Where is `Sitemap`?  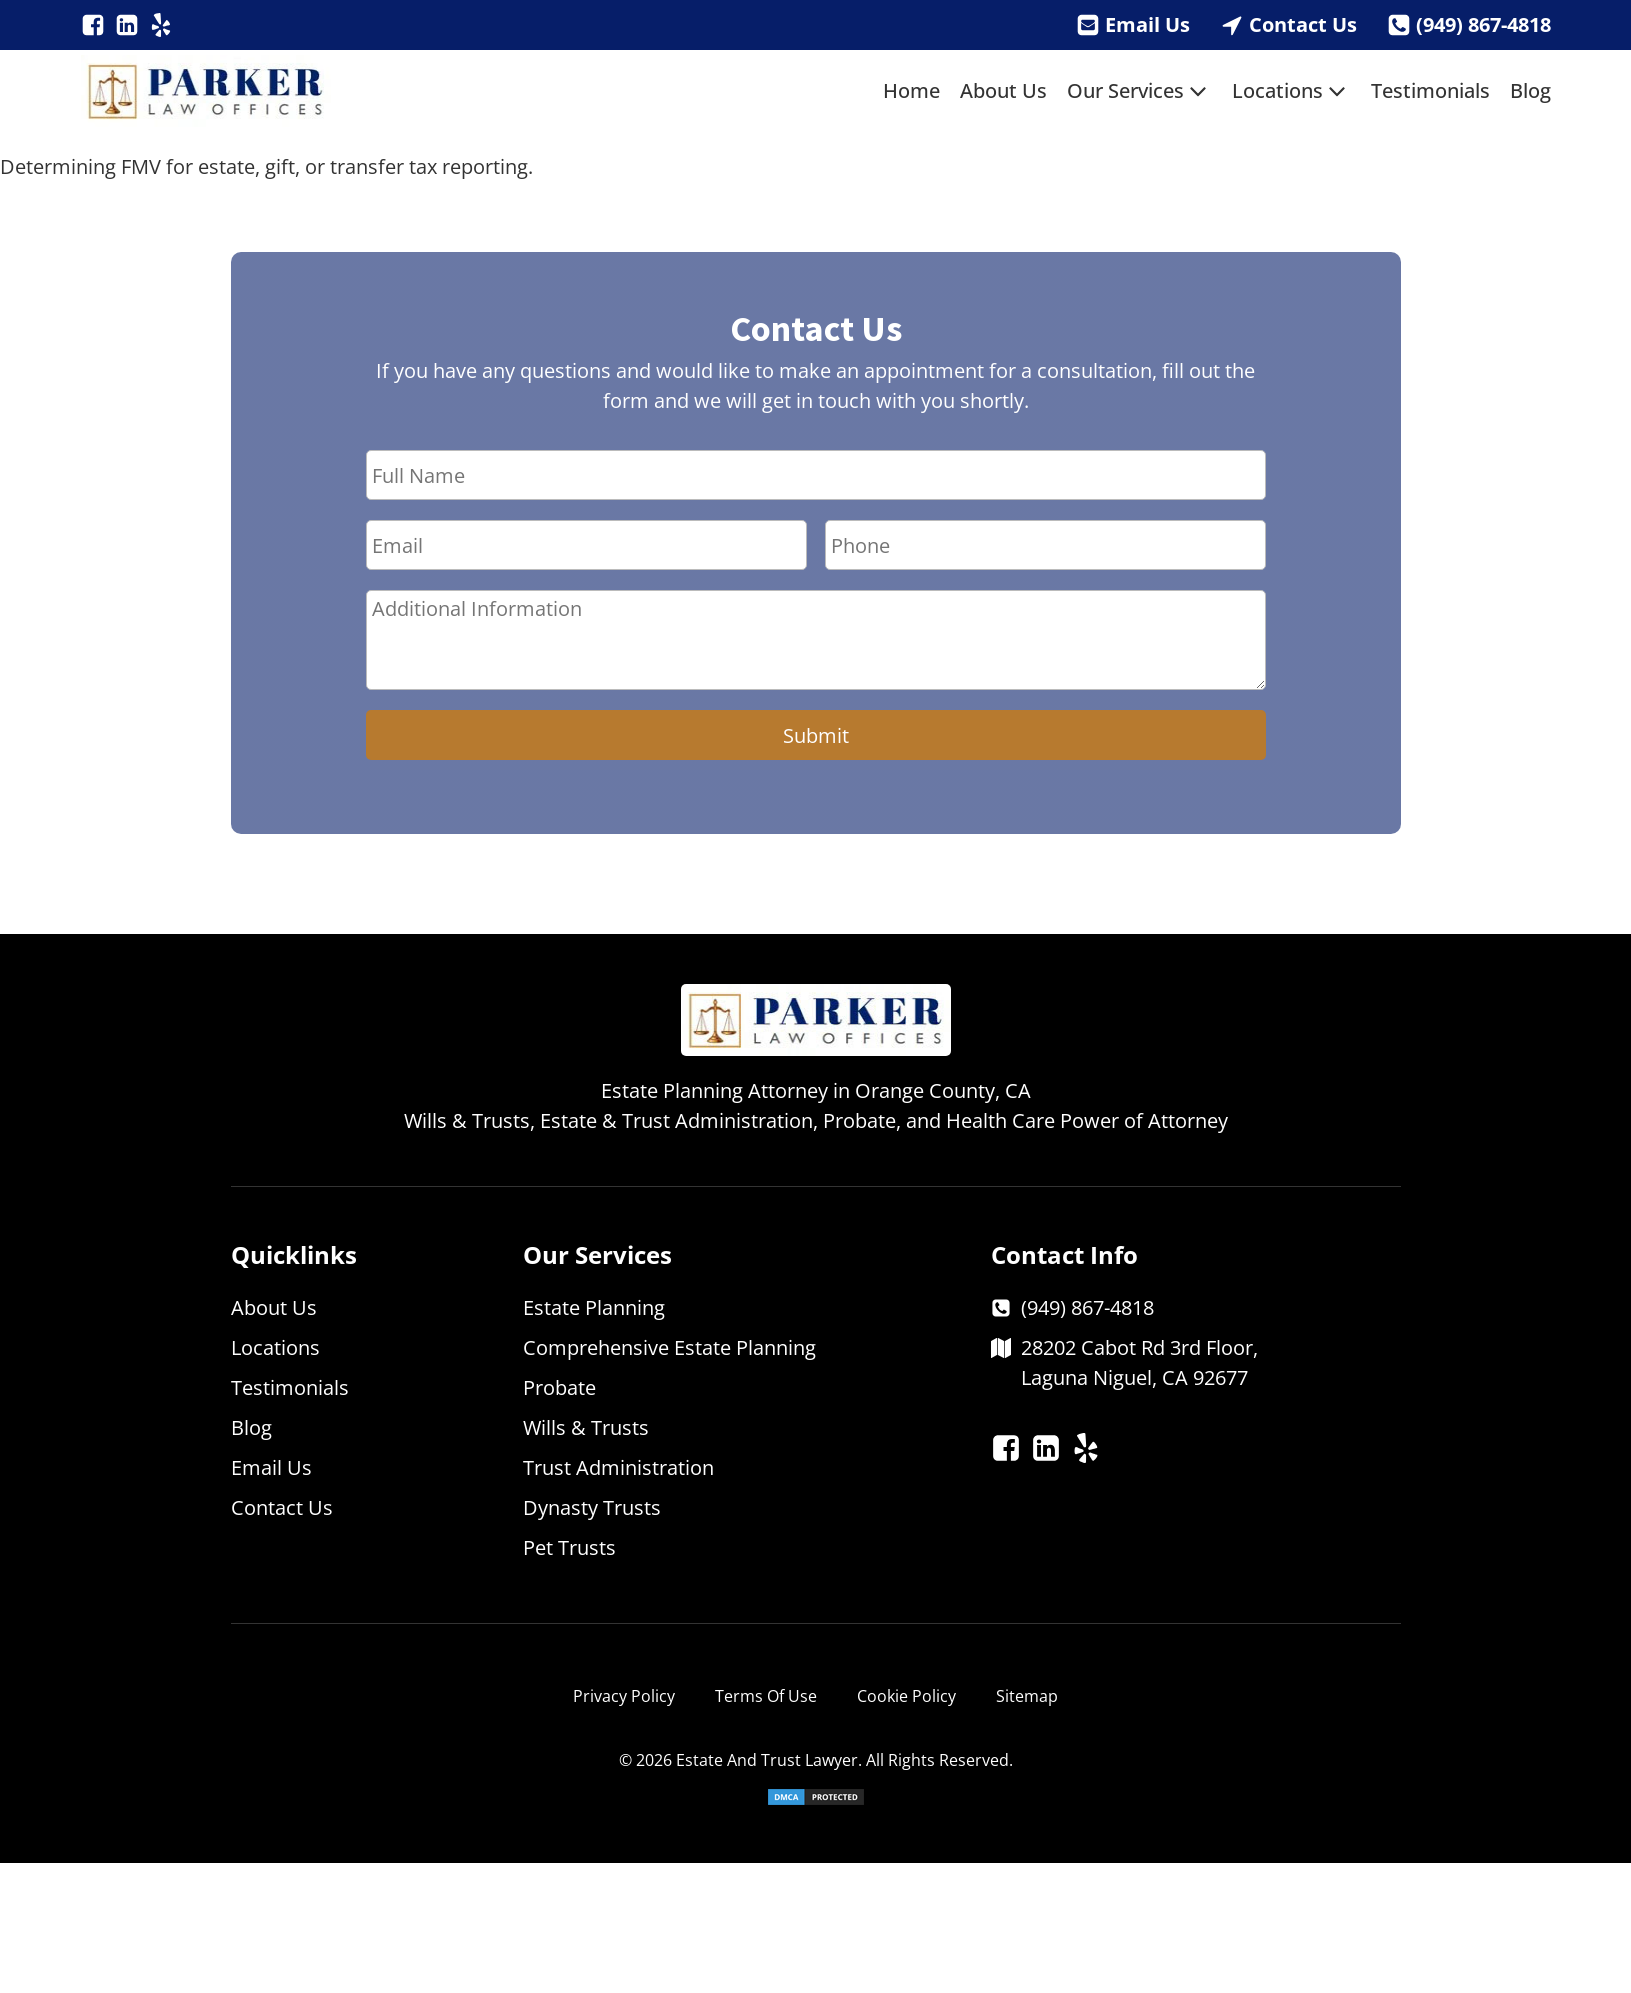 Sitemap is located at coordinates (1027, 1696).